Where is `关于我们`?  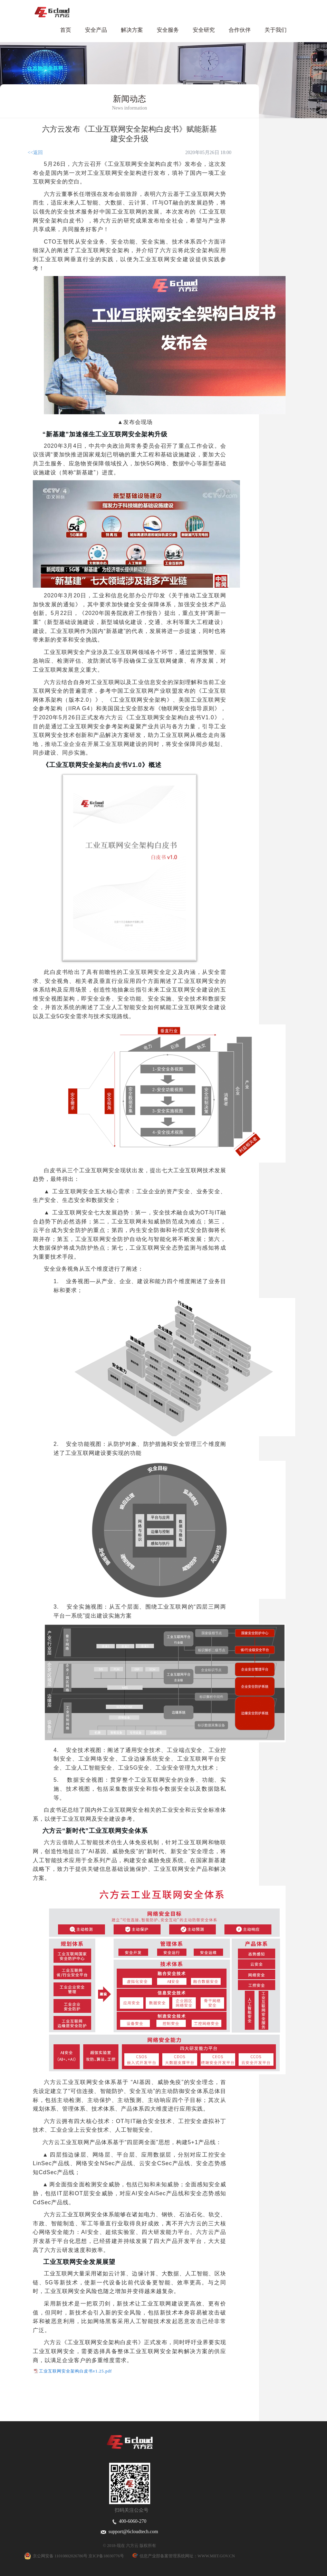 关于我们 is located at coordinates (276, 30).